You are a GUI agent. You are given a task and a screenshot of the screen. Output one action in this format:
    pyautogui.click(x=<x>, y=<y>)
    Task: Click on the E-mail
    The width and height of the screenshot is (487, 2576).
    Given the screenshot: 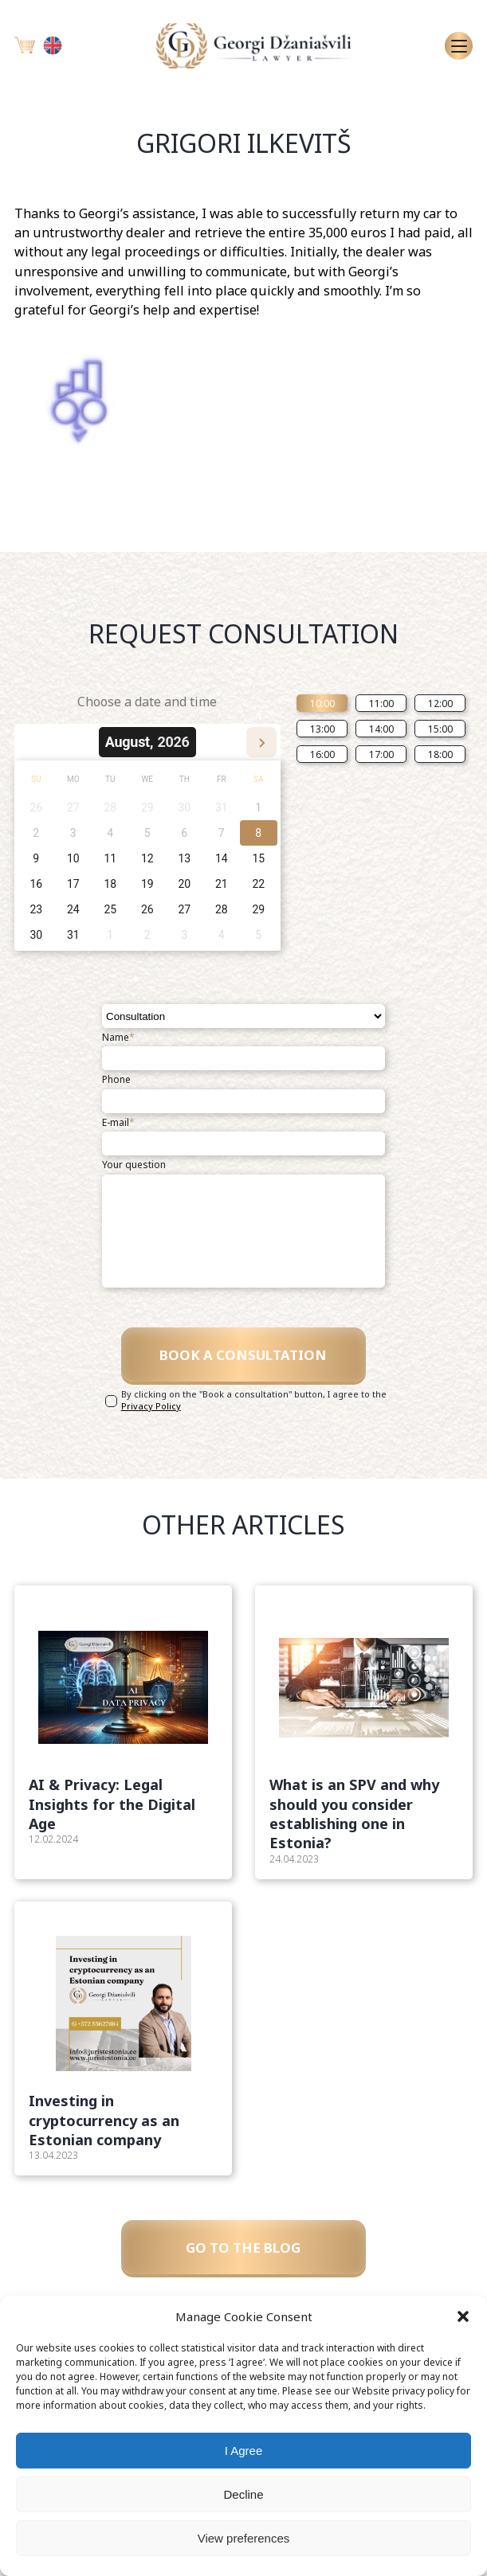 What is the action you would take?
    pyautogui.click(x=118, y=1122)
    